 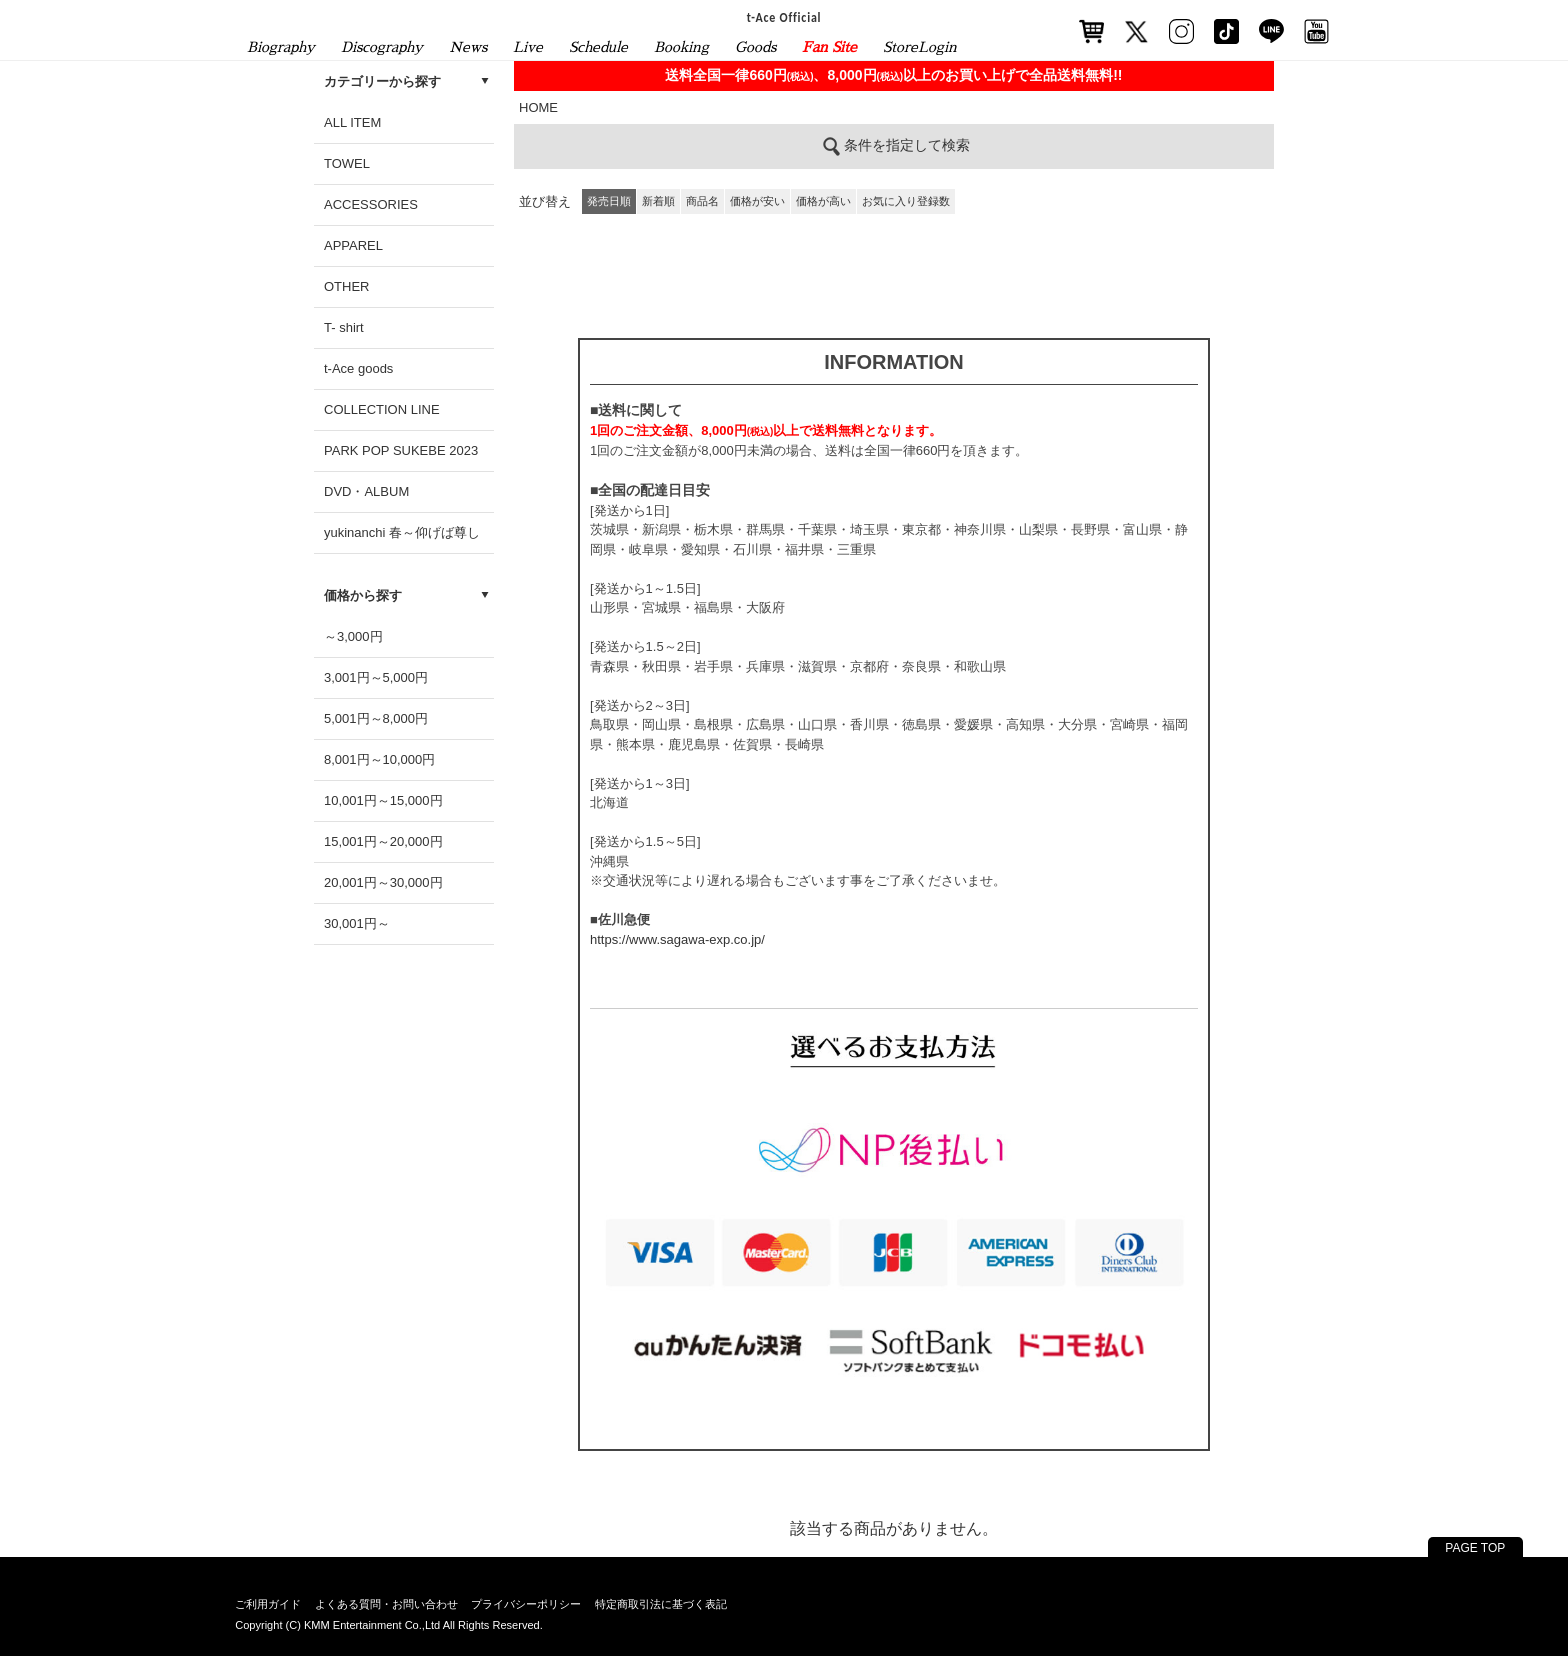 I want to click on ALL ITEM, so click(x=352, y=122).